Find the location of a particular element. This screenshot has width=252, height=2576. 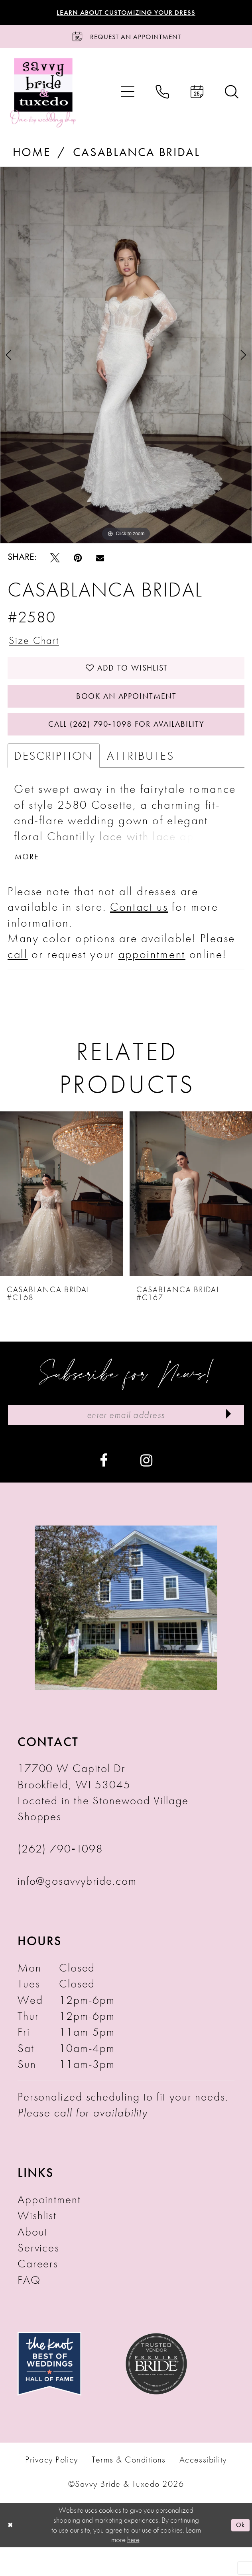

Attributes is located at coordinates (140, 777).